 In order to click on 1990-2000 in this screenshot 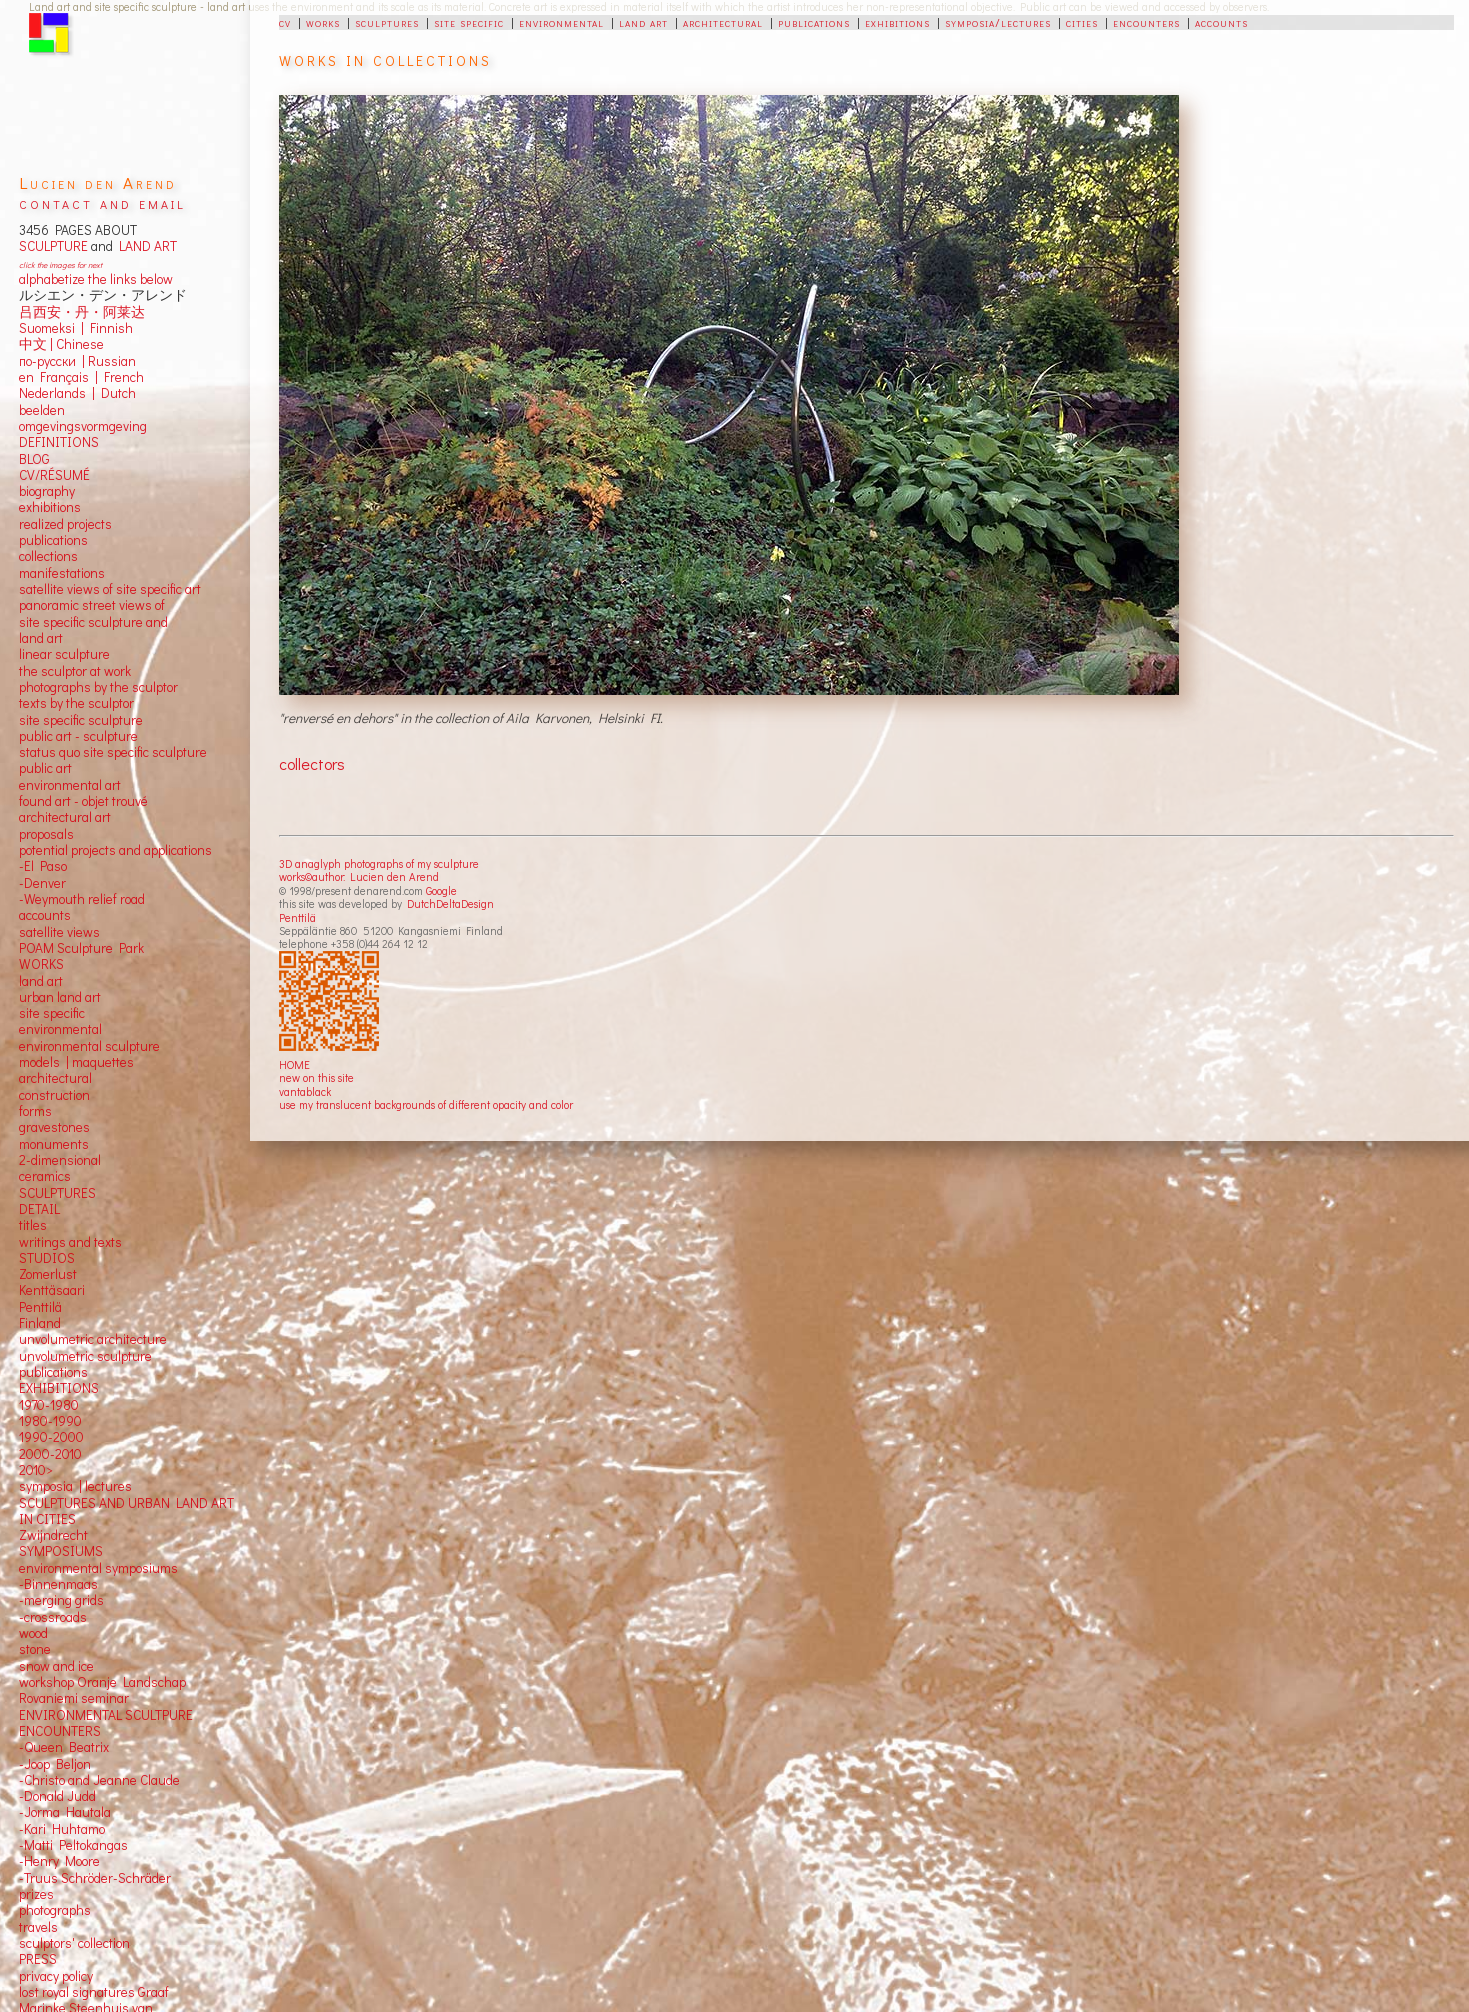, I will do `click(51, 1437)`.